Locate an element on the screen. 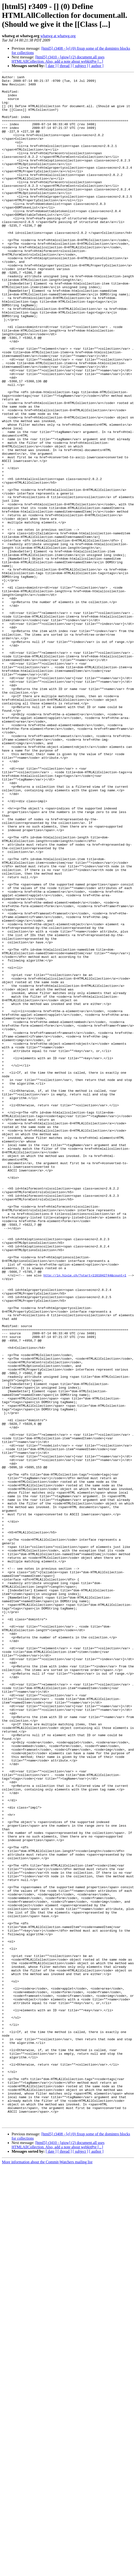 Image resolution: width=136 pixels, height=2576 pixels. [html5] r3410 - [giow] (2) document.all uses HTMLAllCollection. Also, add a note about webkitPre [...] is located at coordinates (58, 59).